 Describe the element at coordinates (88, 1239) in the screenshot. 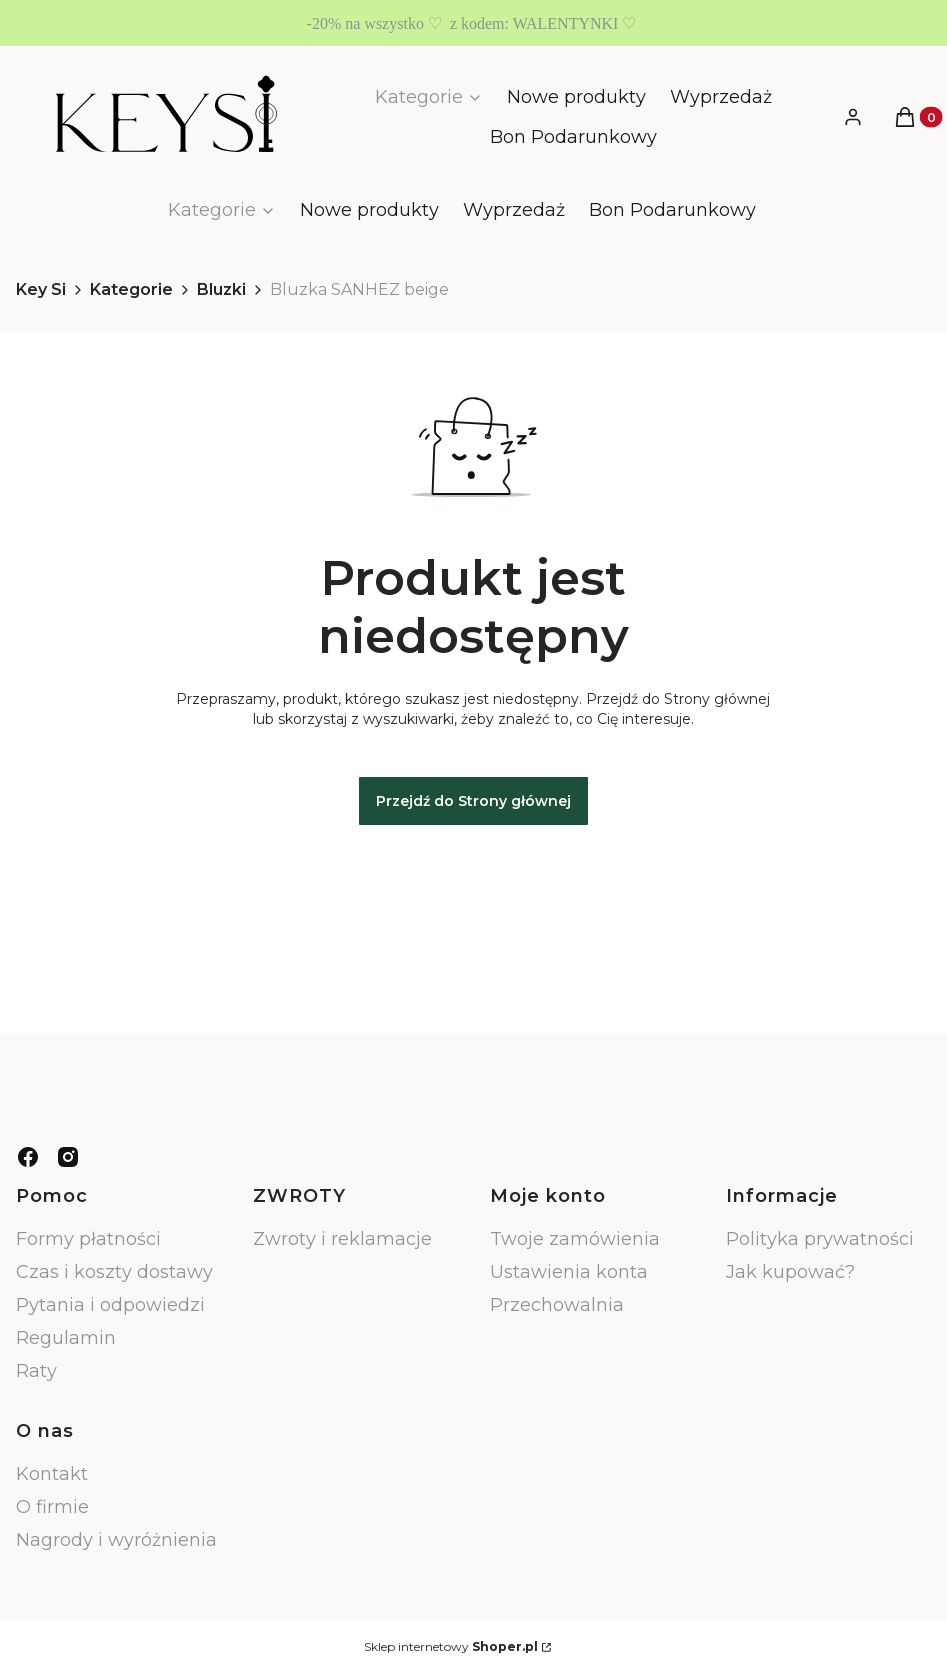

I see `Formy płatności` at that location.